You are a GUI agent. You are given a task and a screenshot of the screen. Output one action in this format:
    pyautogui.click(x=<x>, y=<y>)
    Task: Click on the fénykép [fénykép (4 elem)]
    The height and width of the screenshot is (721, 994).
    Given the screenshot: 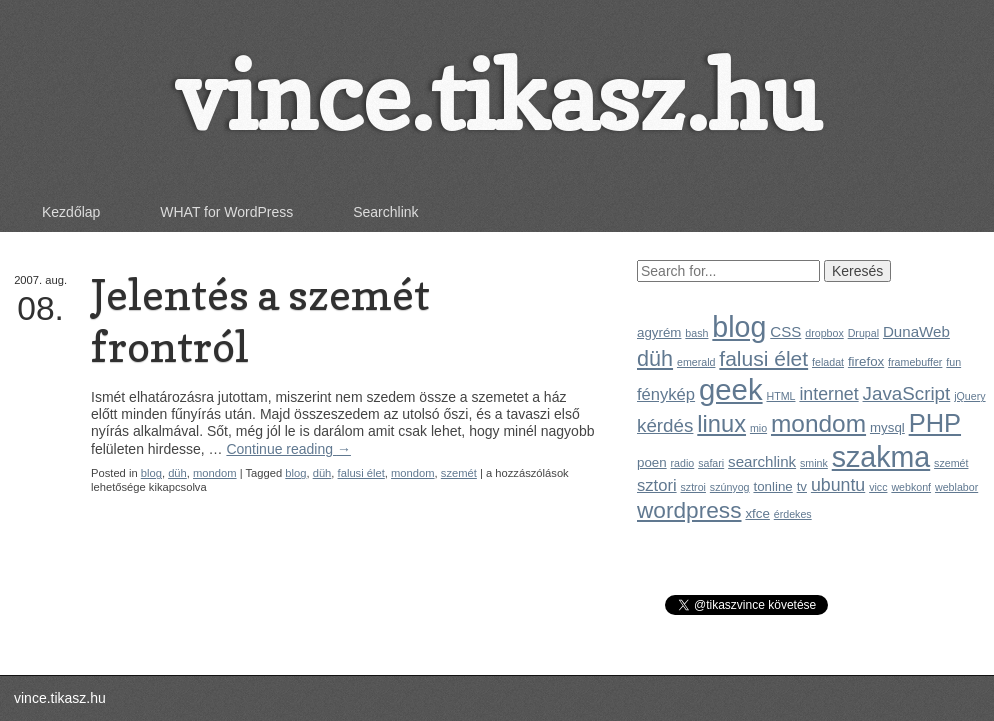 What is the action you would take?
    pyautogui.click(x=666, y=394)
    